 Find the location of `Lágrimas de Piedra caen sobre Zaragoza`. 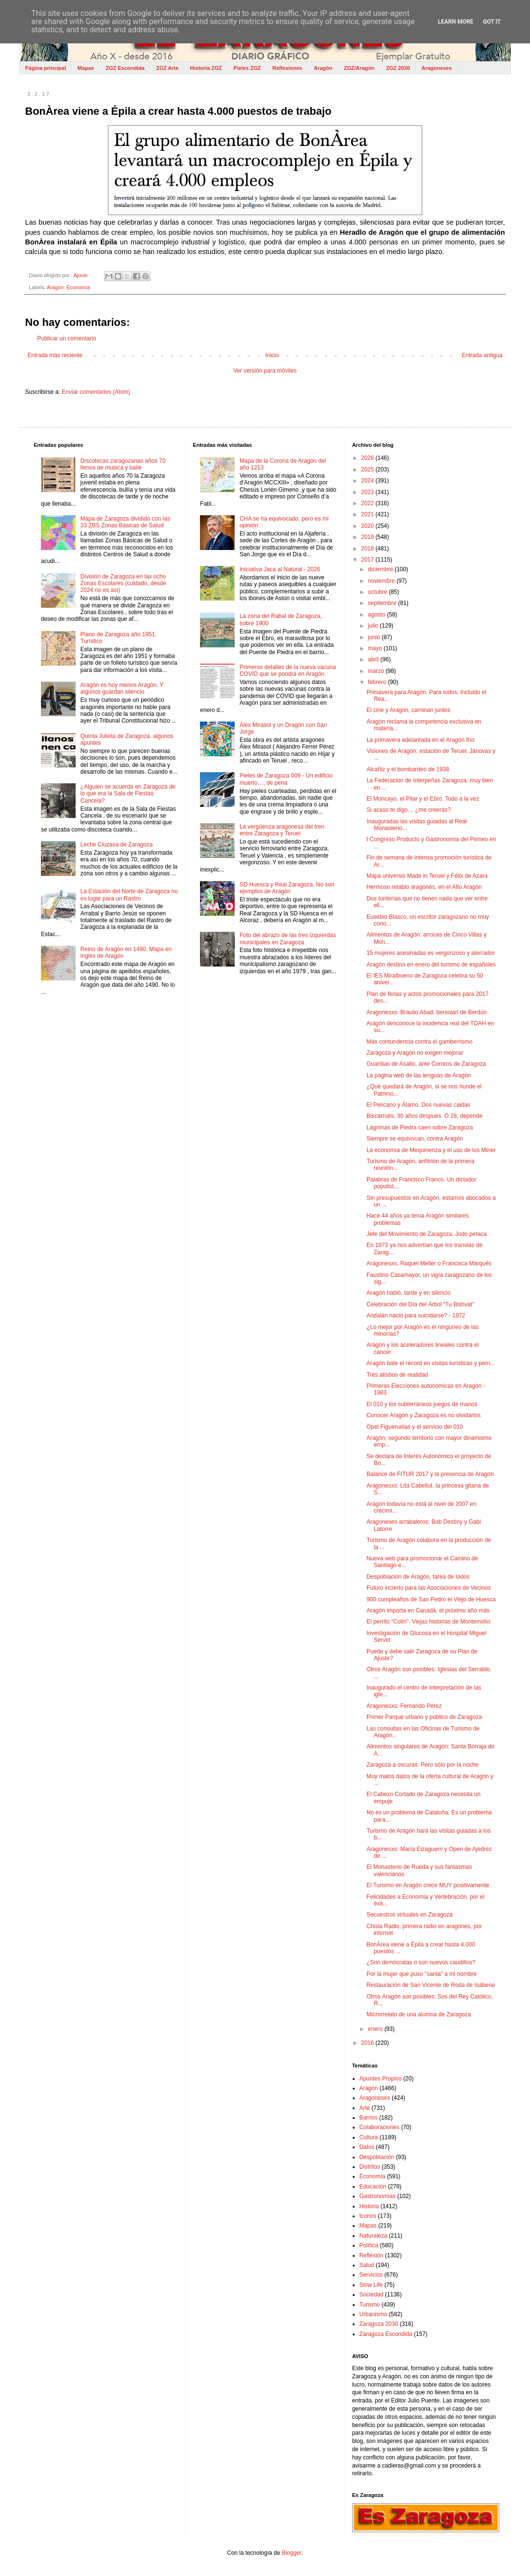

Lágrimas de Piedra caen sobre Zaragoza is located at coordinates (420, 1127).